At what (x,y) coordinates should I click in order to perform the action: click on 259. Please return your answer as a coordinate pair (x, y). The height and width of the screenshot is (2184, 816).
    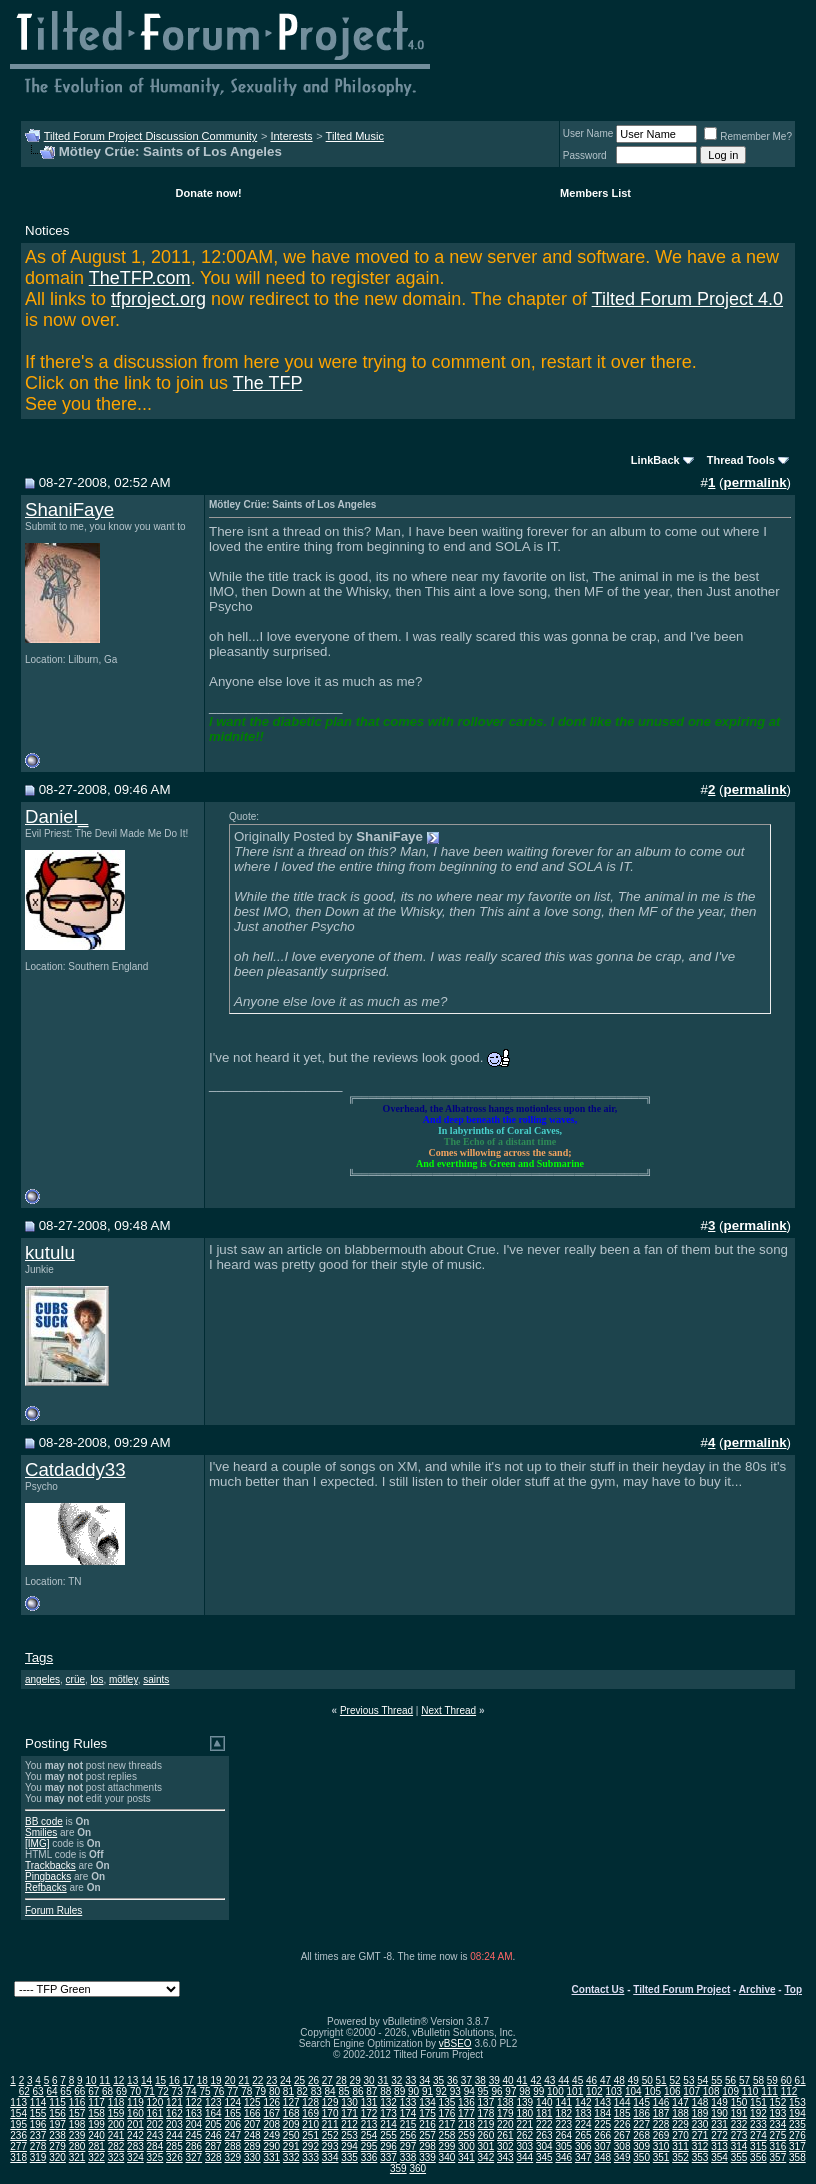
    Looking at the image, I should click on (466, 2135).